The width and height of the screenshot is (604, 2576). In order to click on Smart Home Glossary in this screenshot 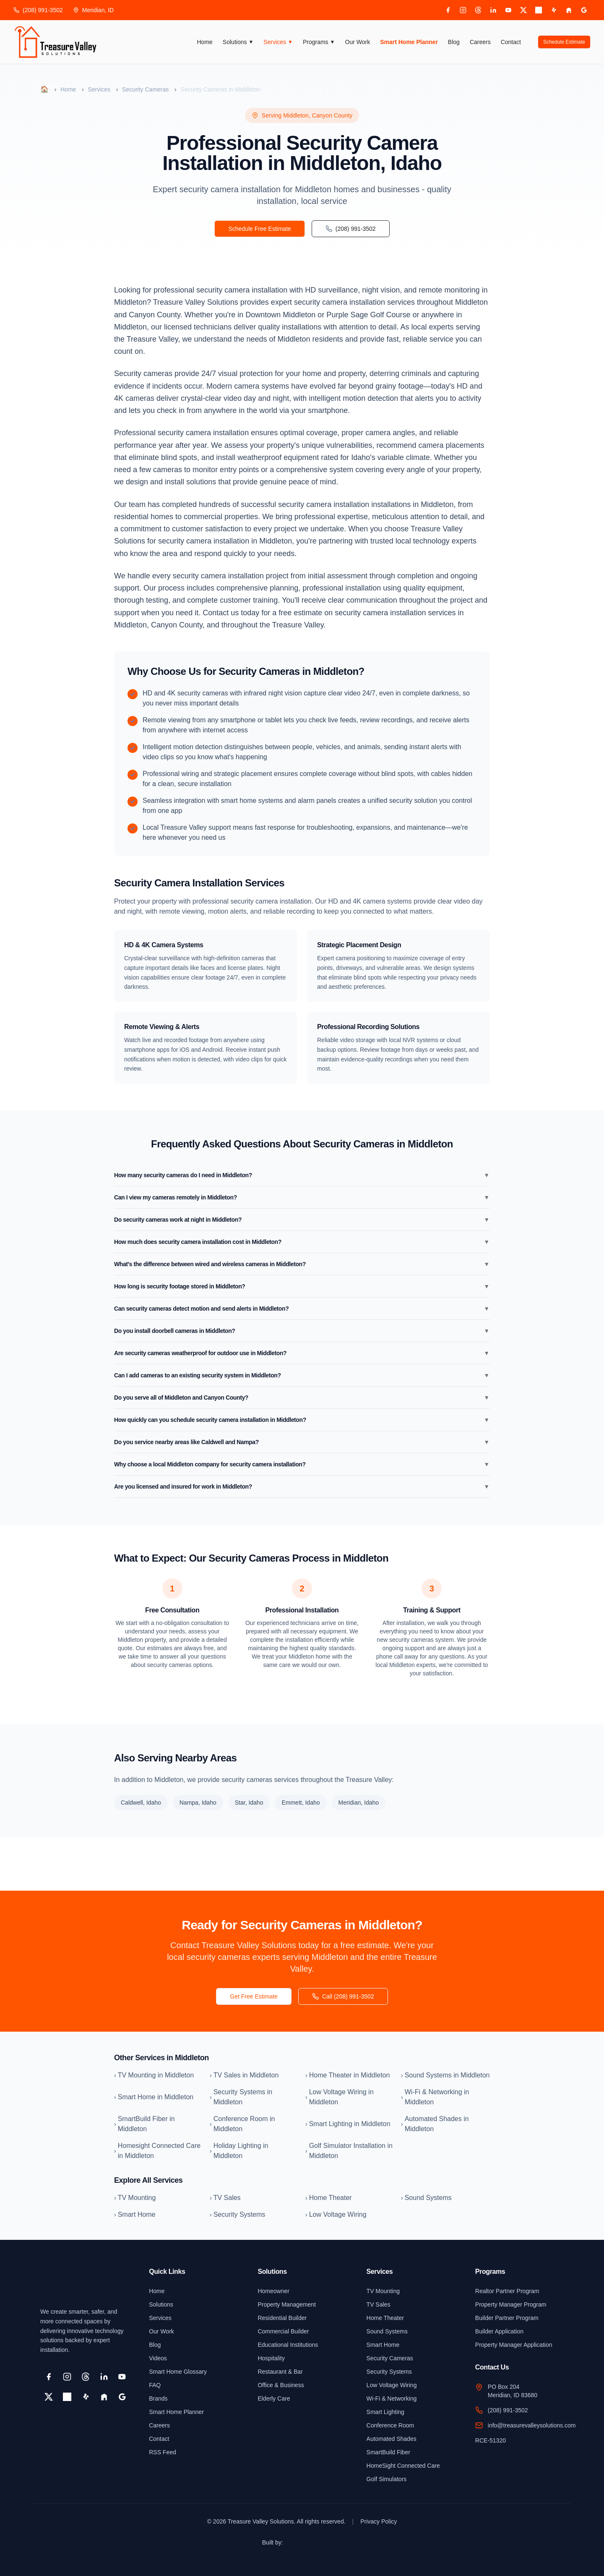, I will do `click(178, 2371)`.